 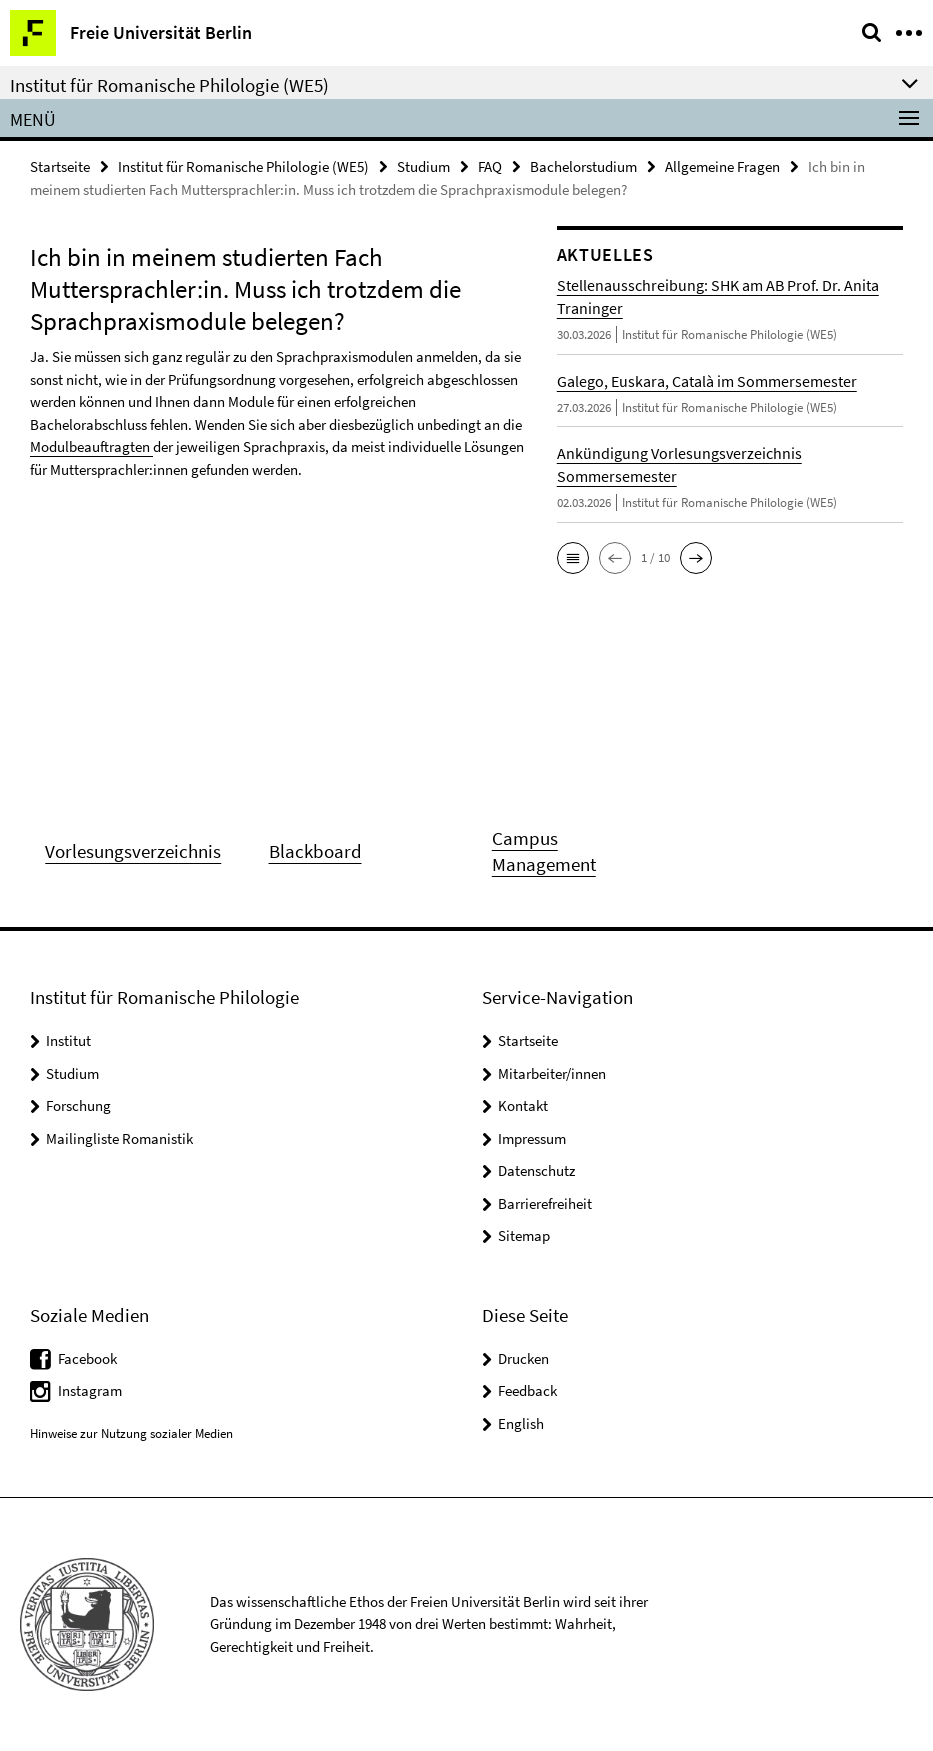 I want to click on Startseite, so click(x=60, y=166).